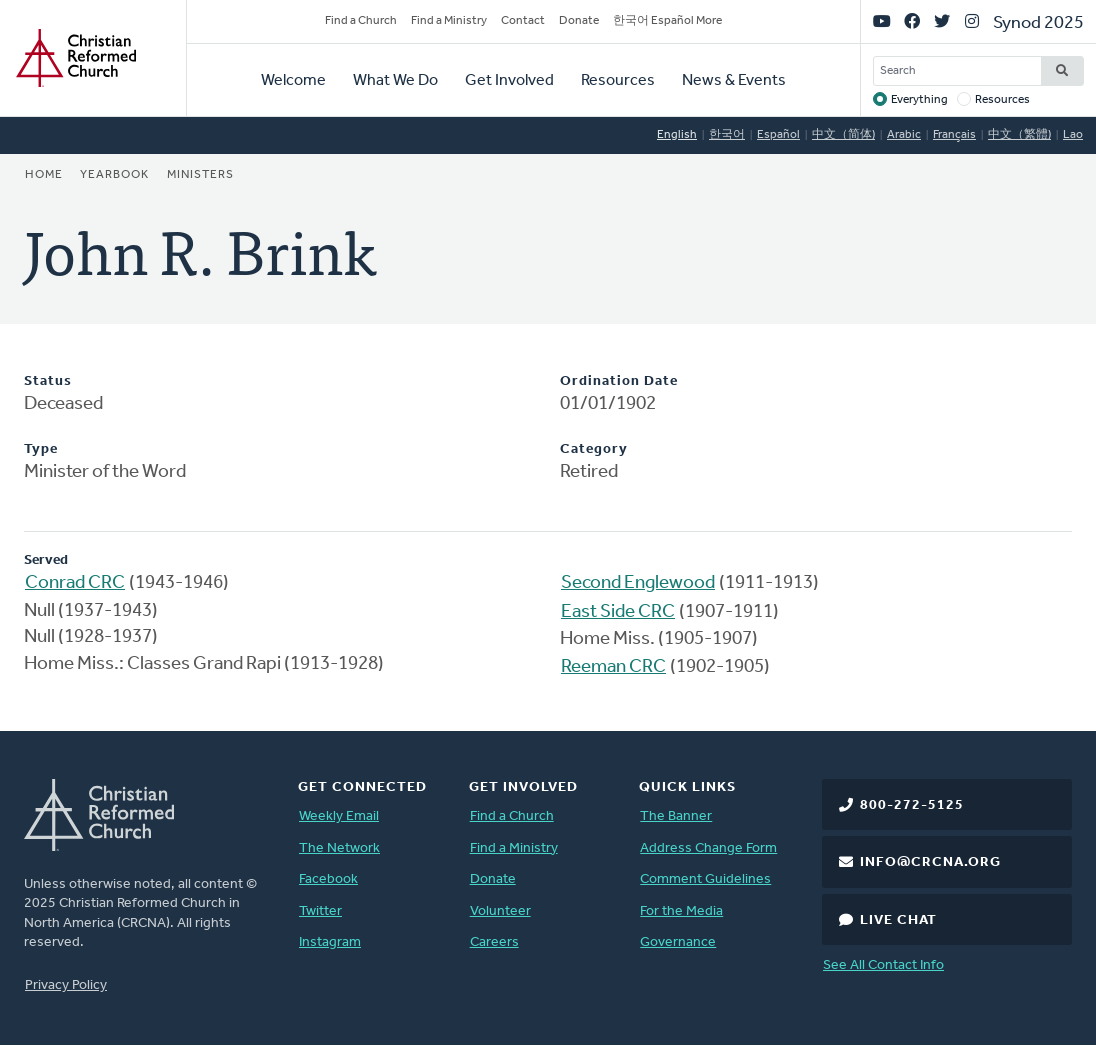  Describe the element at coordinates (681, 911) in the screenshot. I see `For the Media` at that location.